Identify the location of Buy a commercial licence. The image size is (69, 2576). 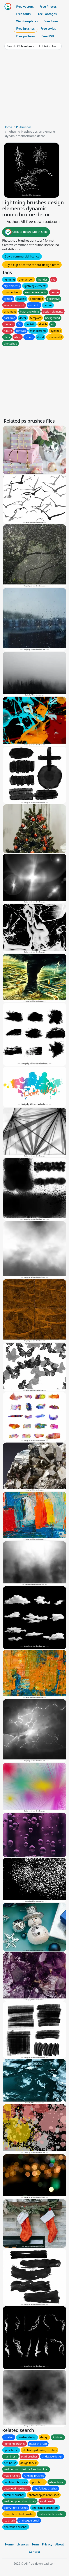
(22, 256).